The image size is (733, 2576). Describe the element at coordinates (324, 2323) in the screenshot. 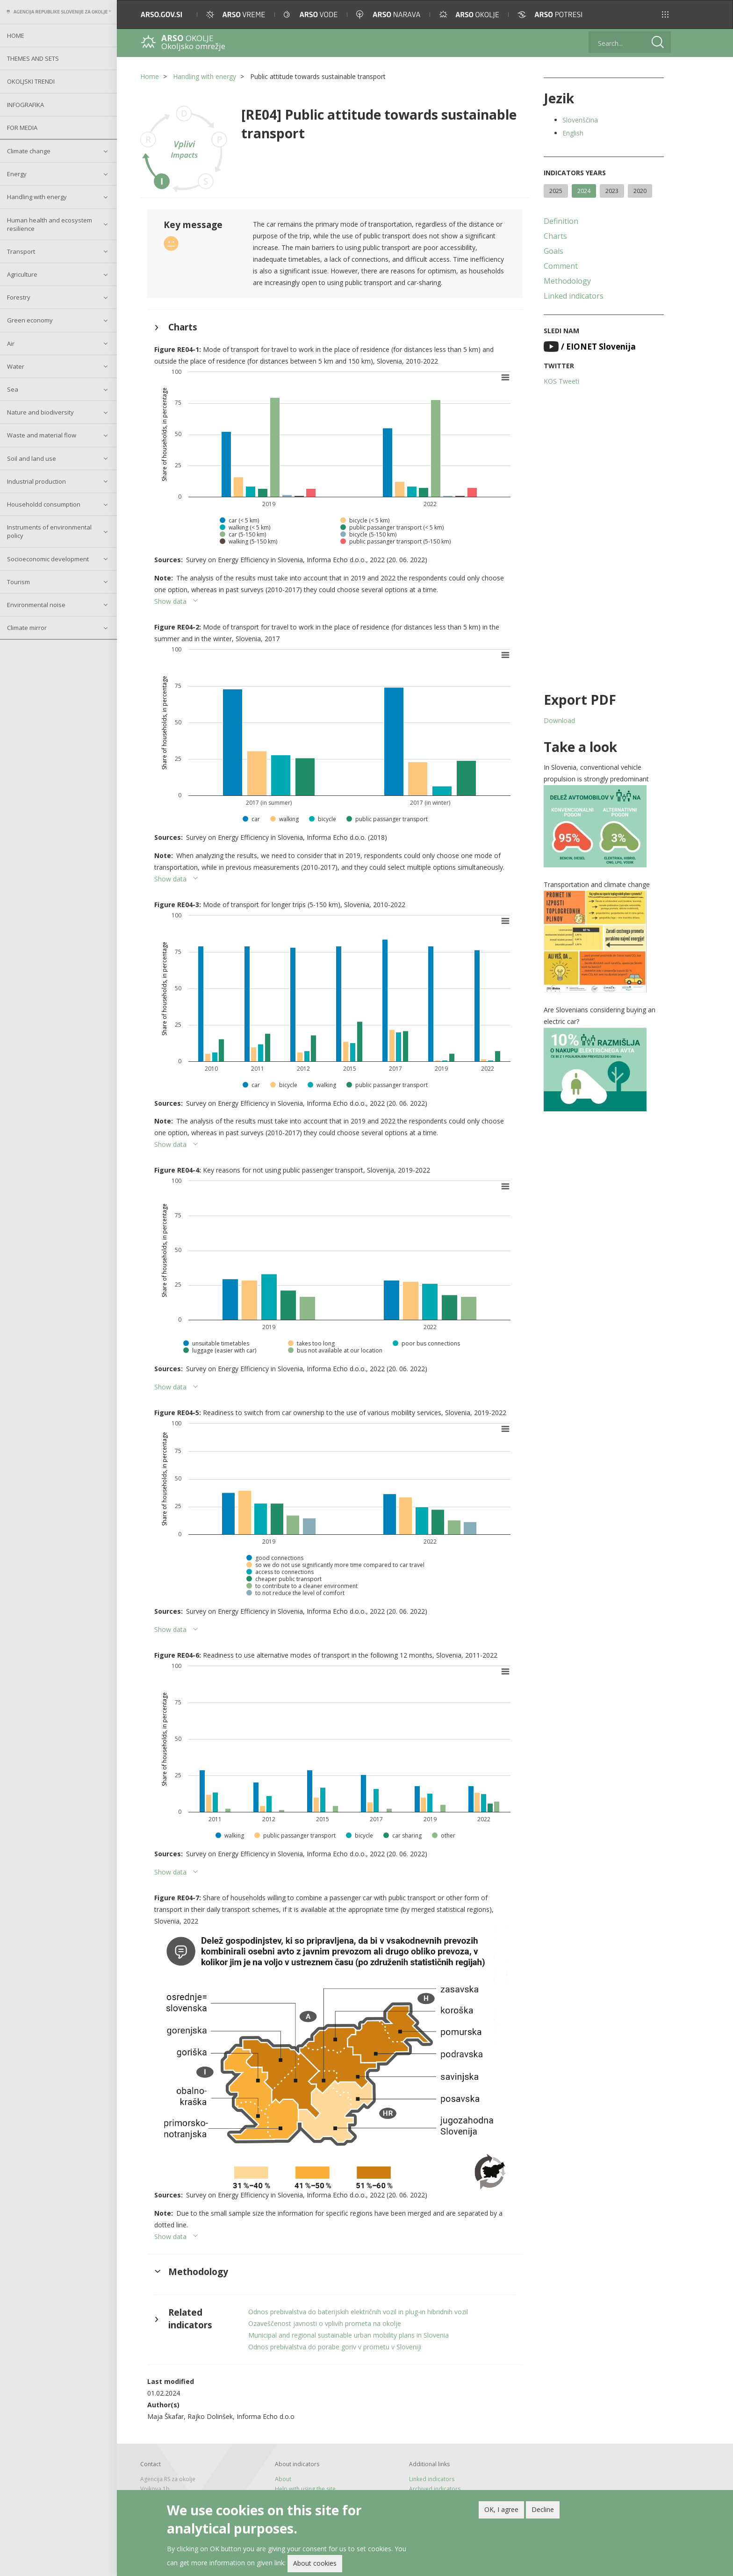

I see `Ozaveščenost javnosti o vplivih prometa na okolje` at that location.